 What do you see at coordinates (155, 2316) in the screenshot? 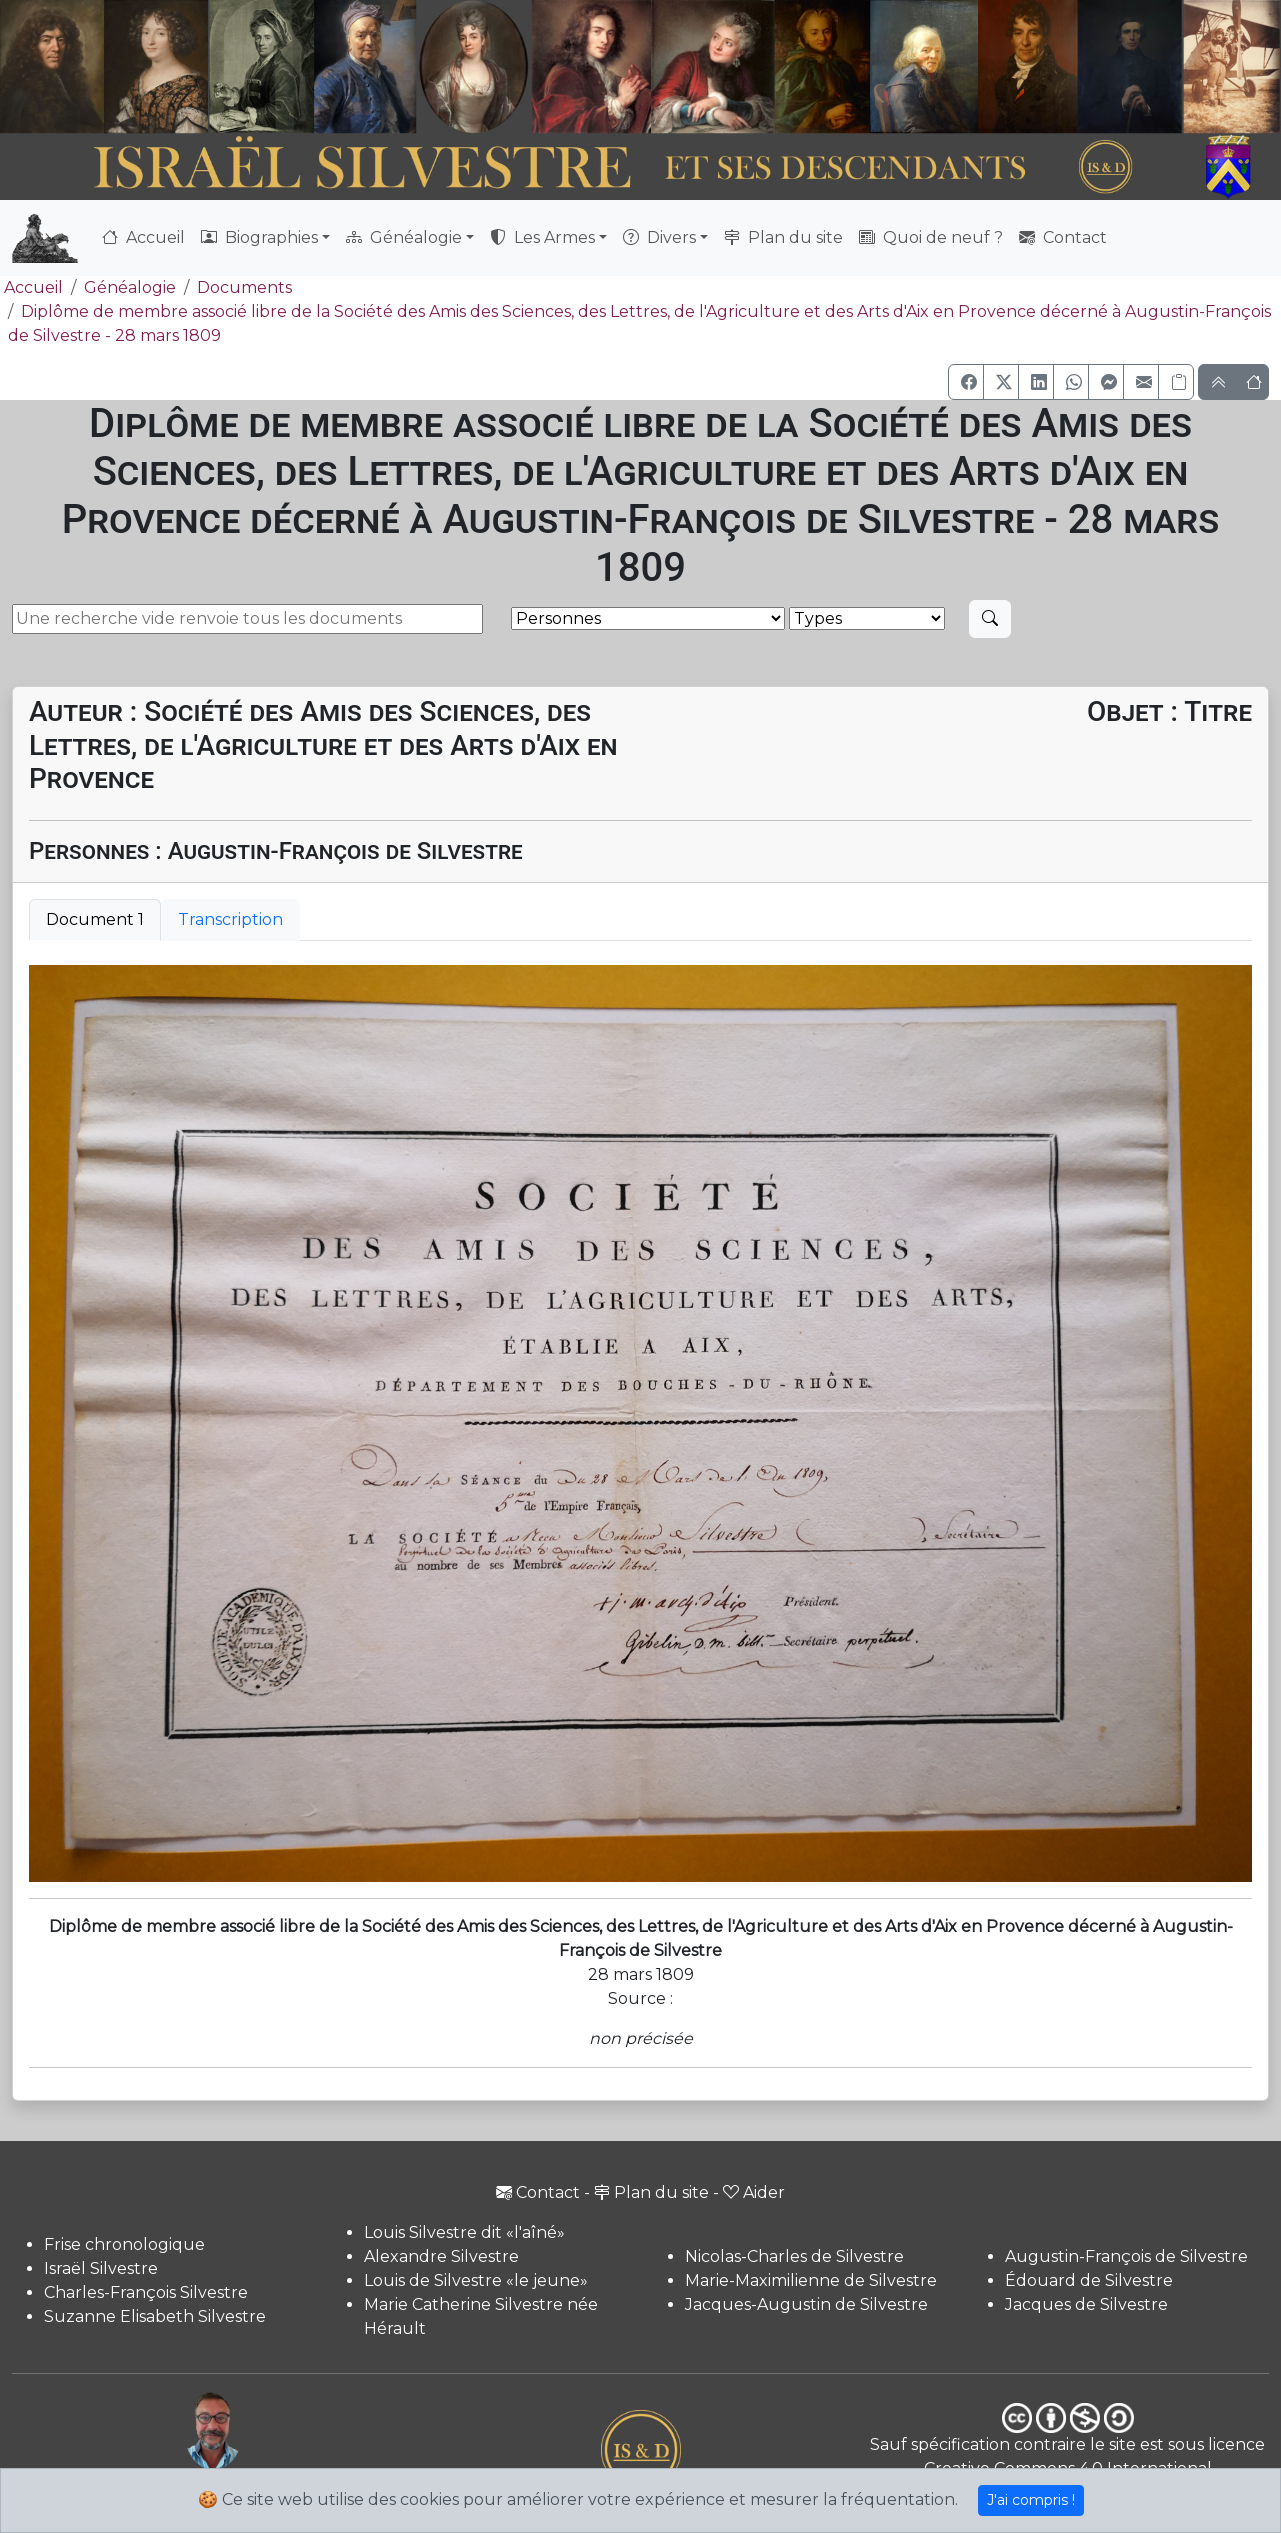
I see `Suzanne Elisabeth Silvestre` at bounding box center [155, 2316].